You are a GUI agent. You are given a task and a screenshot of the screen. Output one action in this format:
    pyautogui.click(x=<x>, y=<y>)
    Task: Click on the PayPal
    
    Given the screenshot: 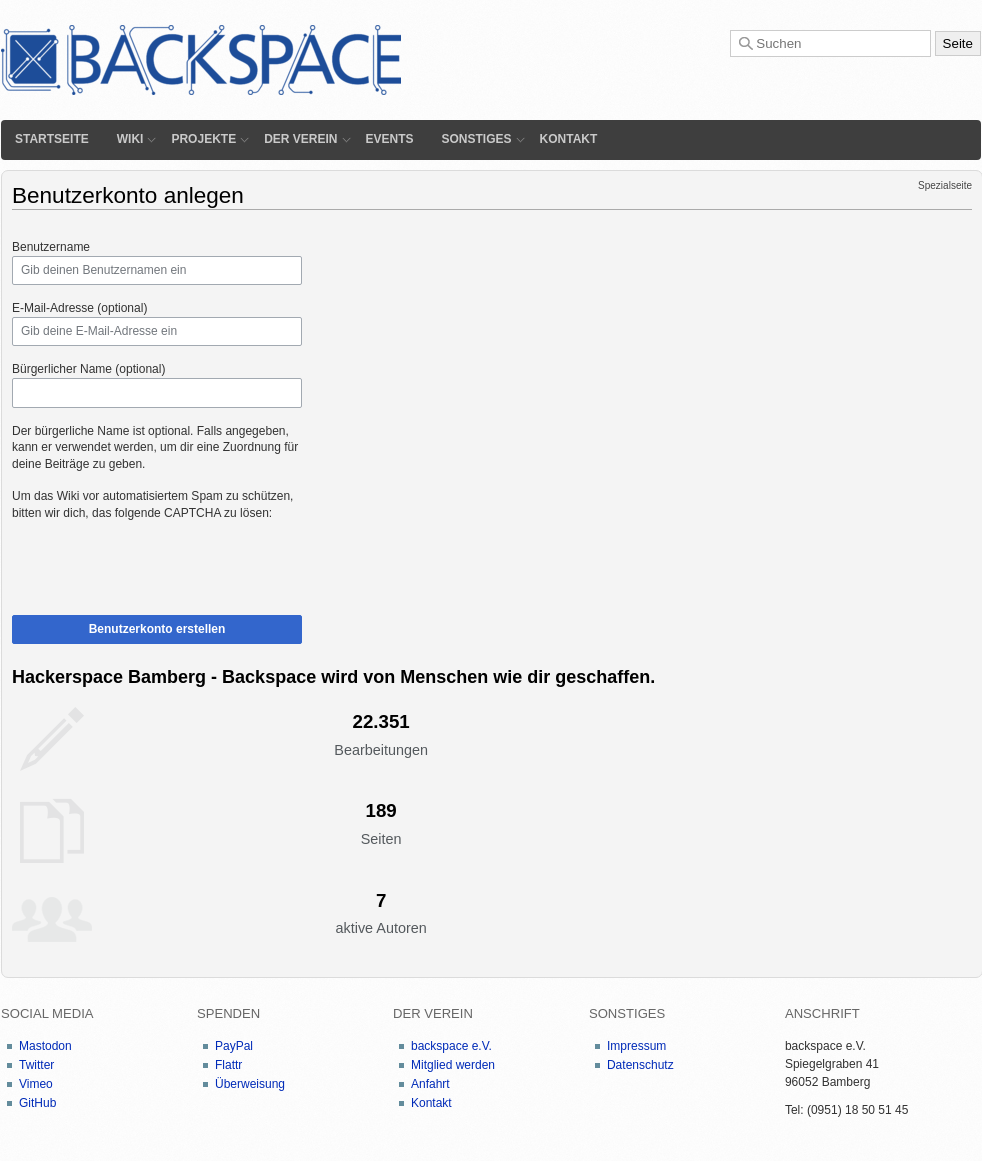 What is the action you would take?
    pyautogui.click(x=234, y=1046)
    